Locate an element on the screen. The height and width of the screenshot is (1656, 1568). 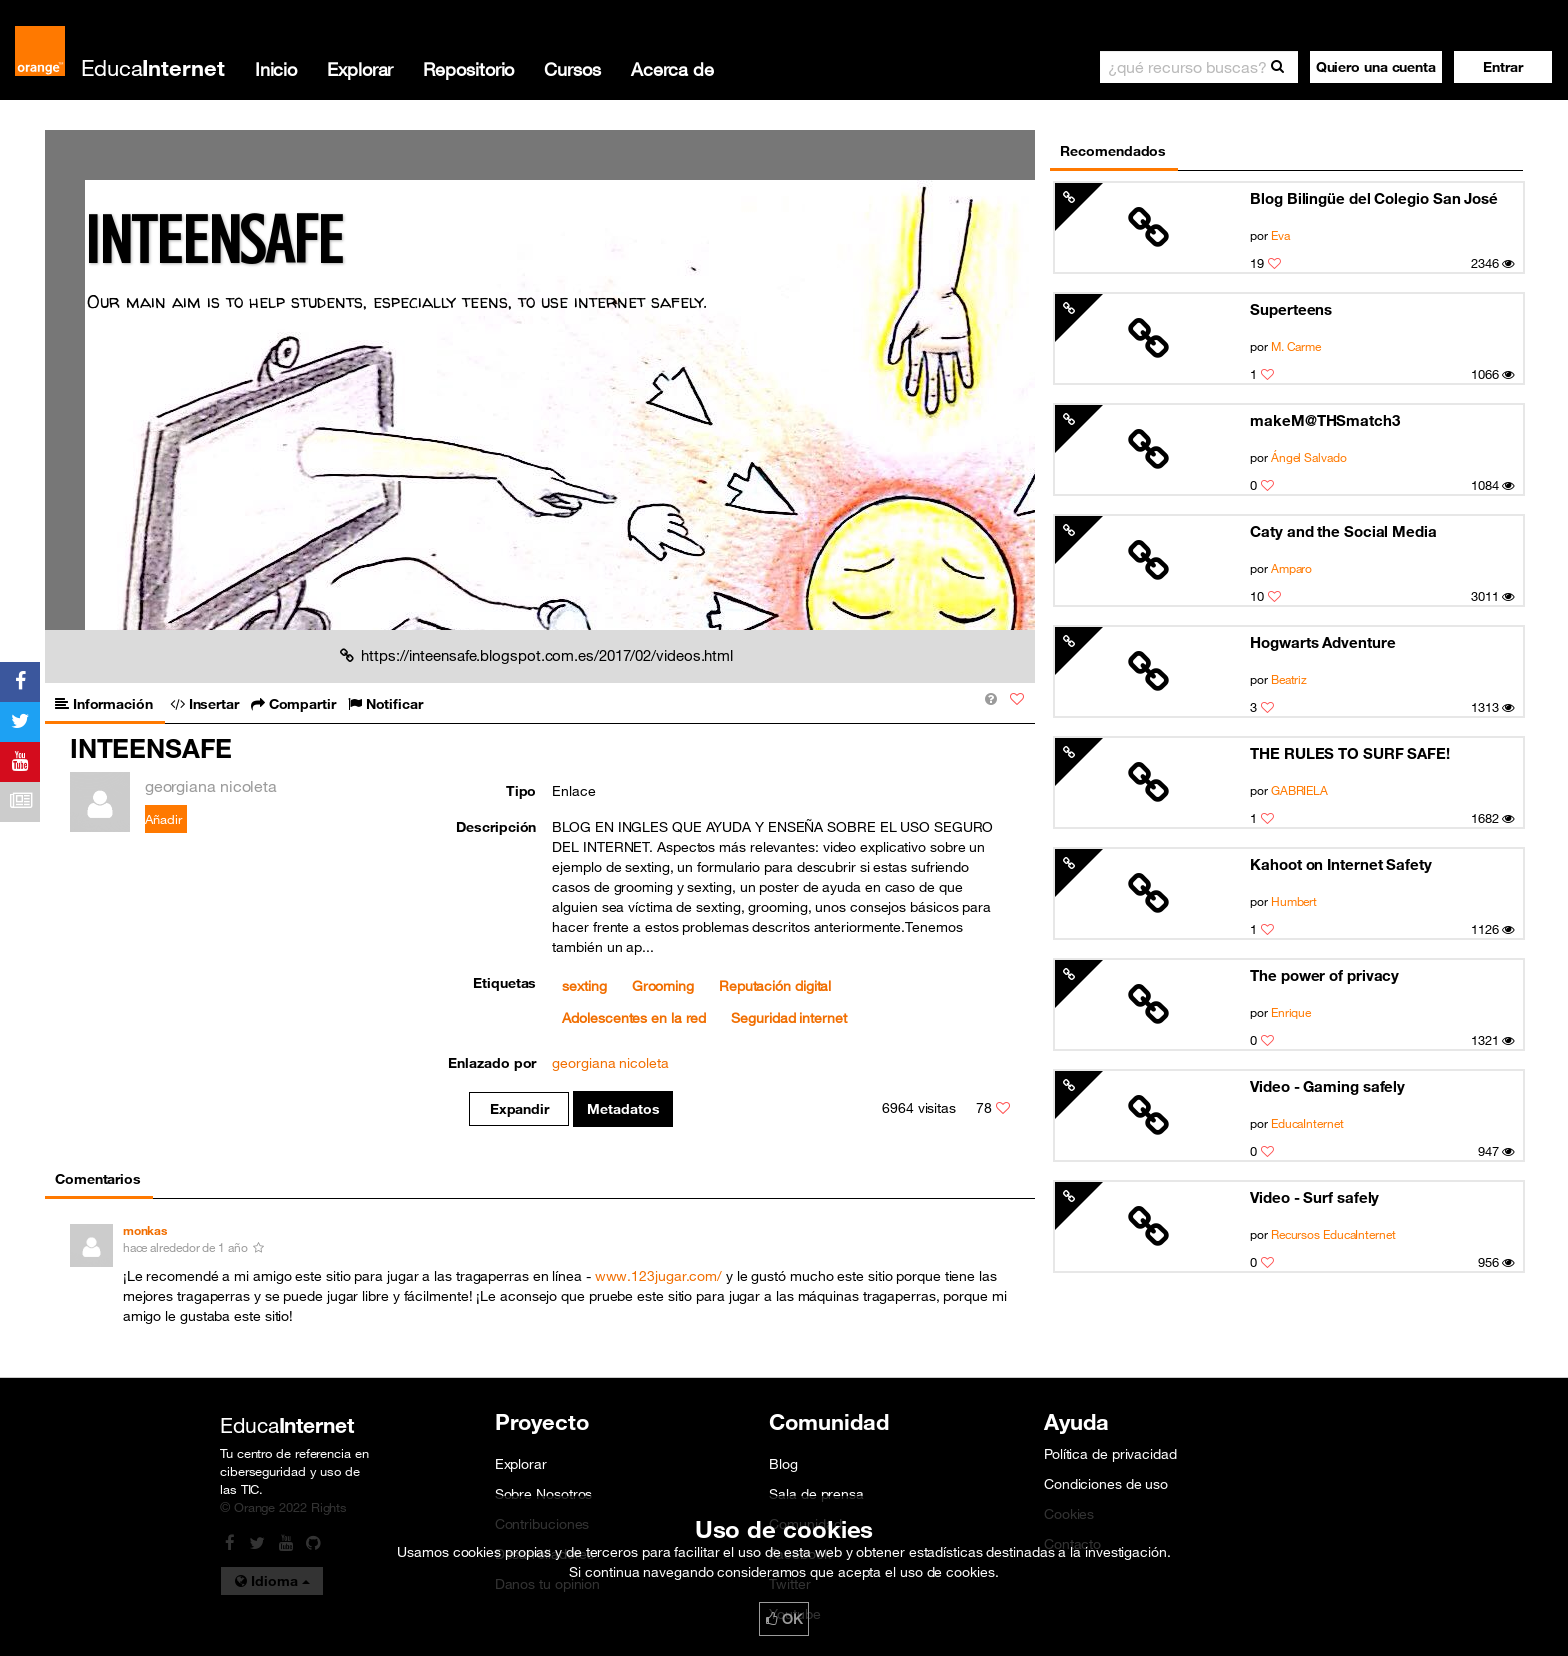
https://inteensafe.blogspot.com.es/2017/02/videos.html is located at coordinates (536, 655).